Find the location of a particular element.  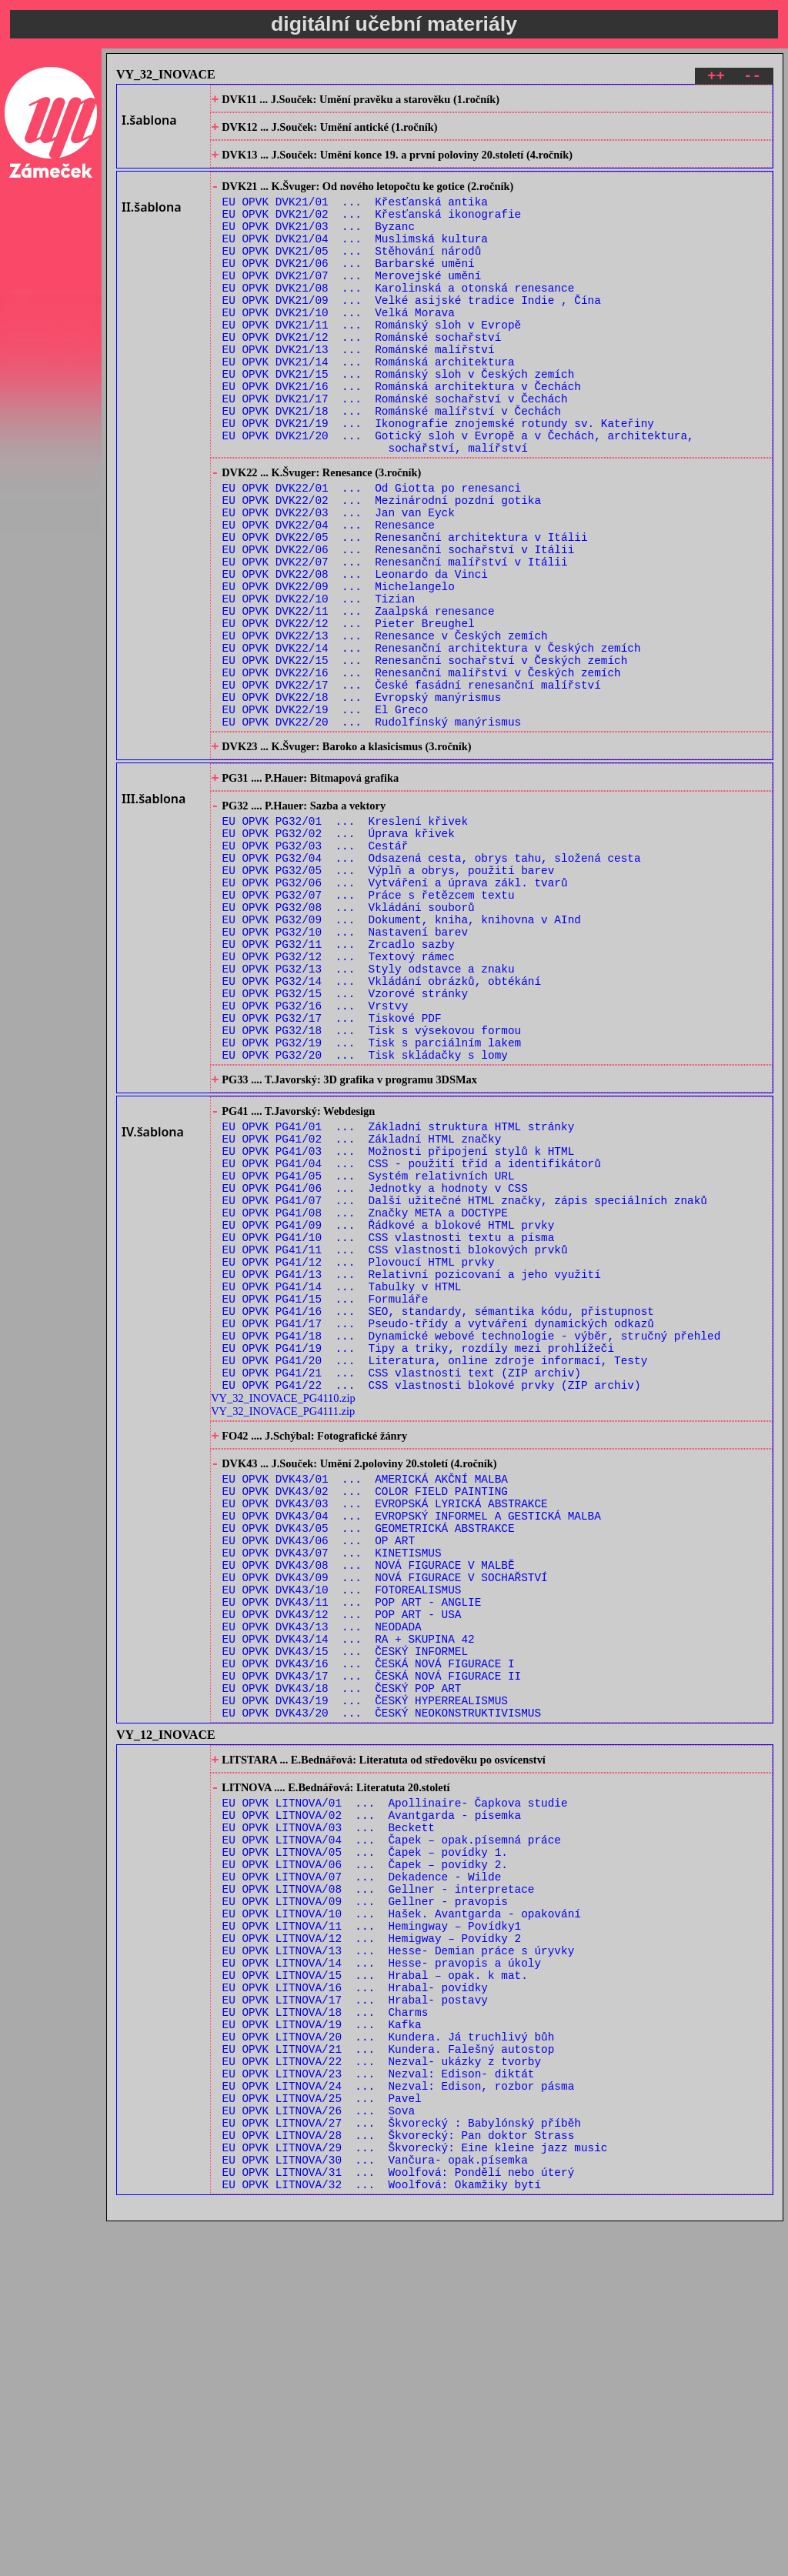

EU OPVK LITNOVA/23 ... Nezval: Edison- diktát is located at coordinates (378, 2407).